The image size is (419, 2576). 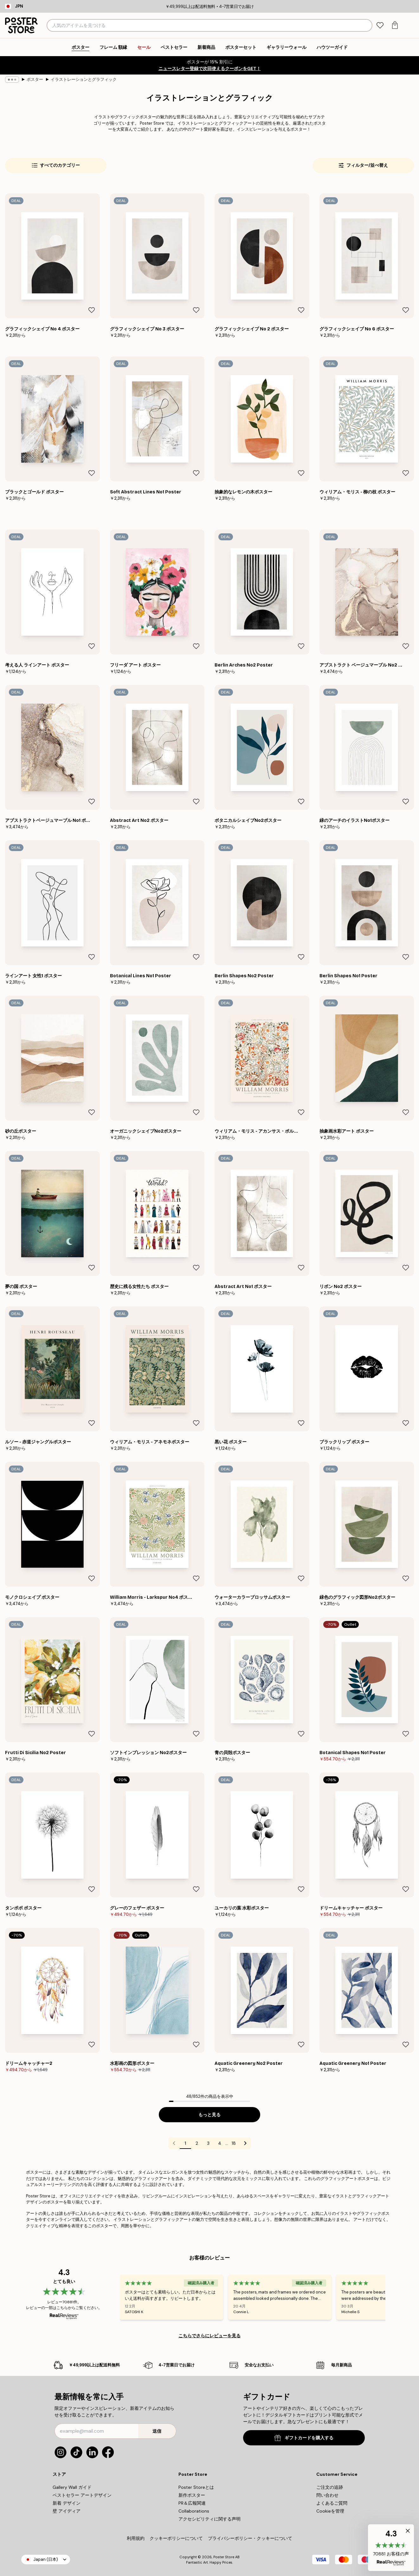 I want to click on [検索], so click(x=366, y=25).